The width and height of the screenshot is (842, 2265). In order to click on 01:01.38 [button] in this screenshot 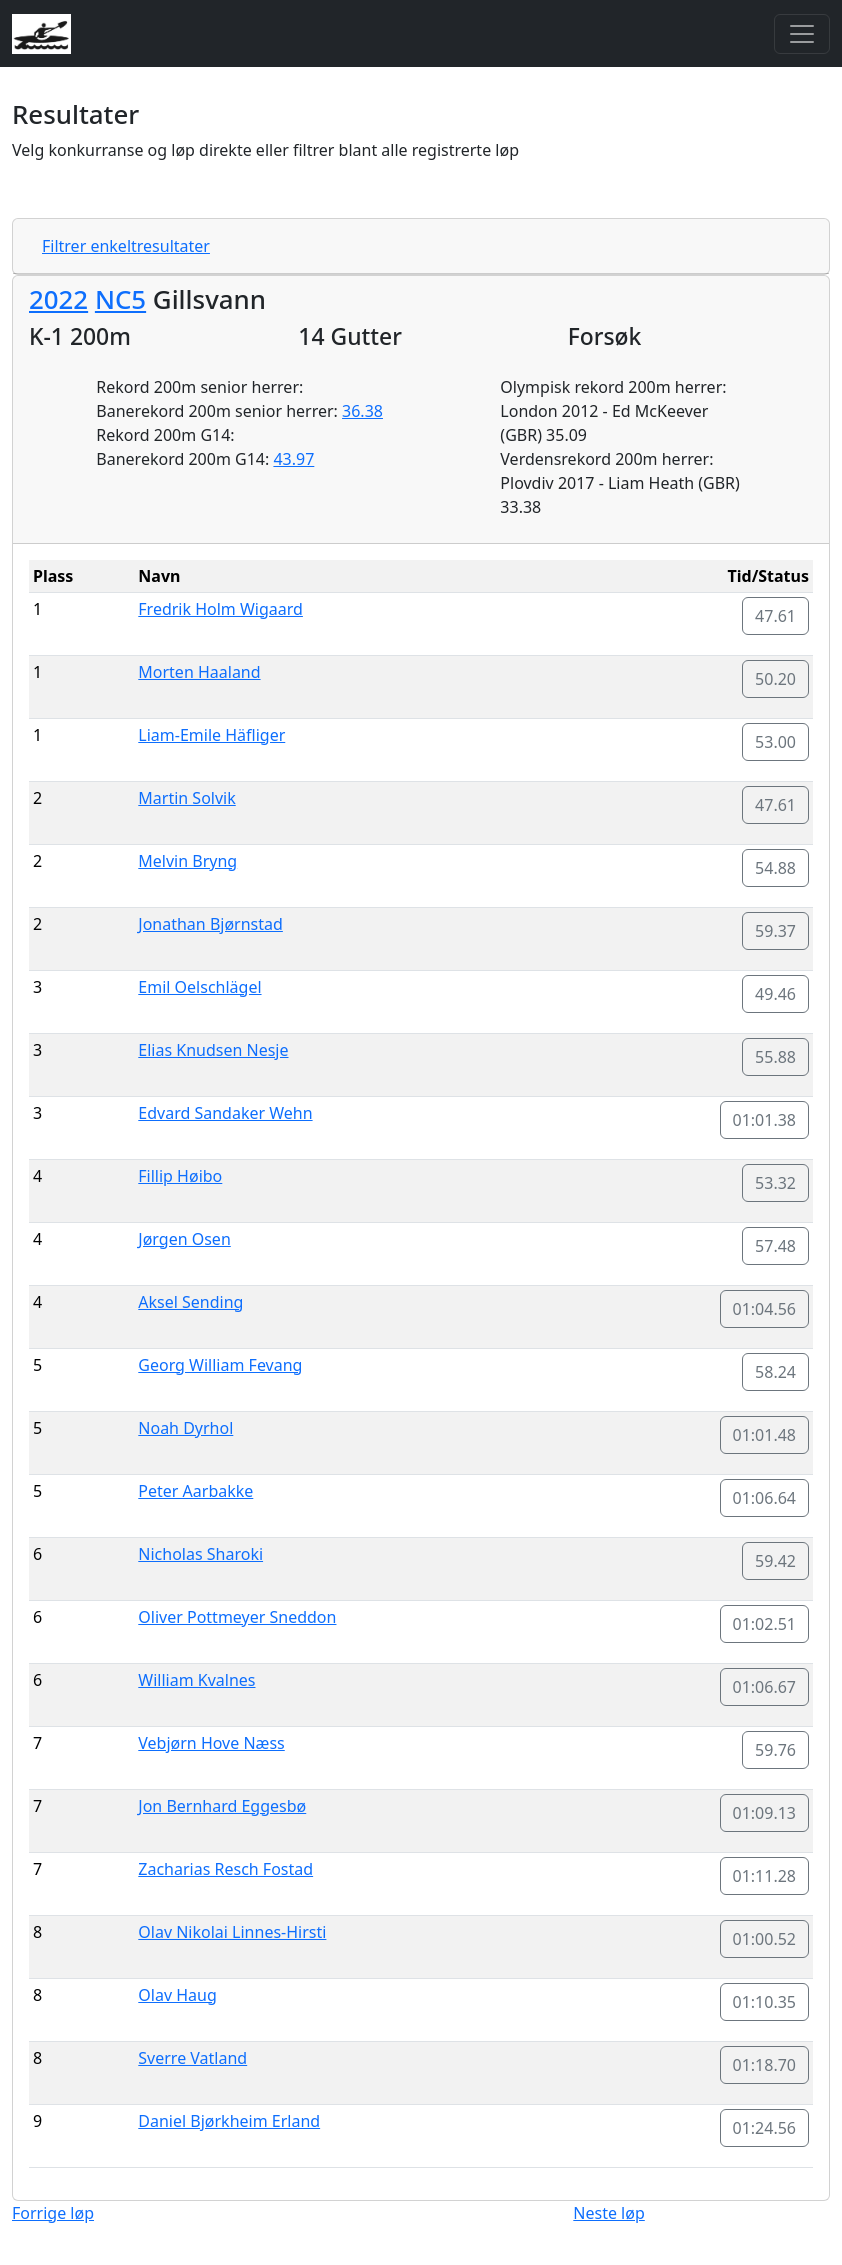, I will do `click(765, 1120)`.